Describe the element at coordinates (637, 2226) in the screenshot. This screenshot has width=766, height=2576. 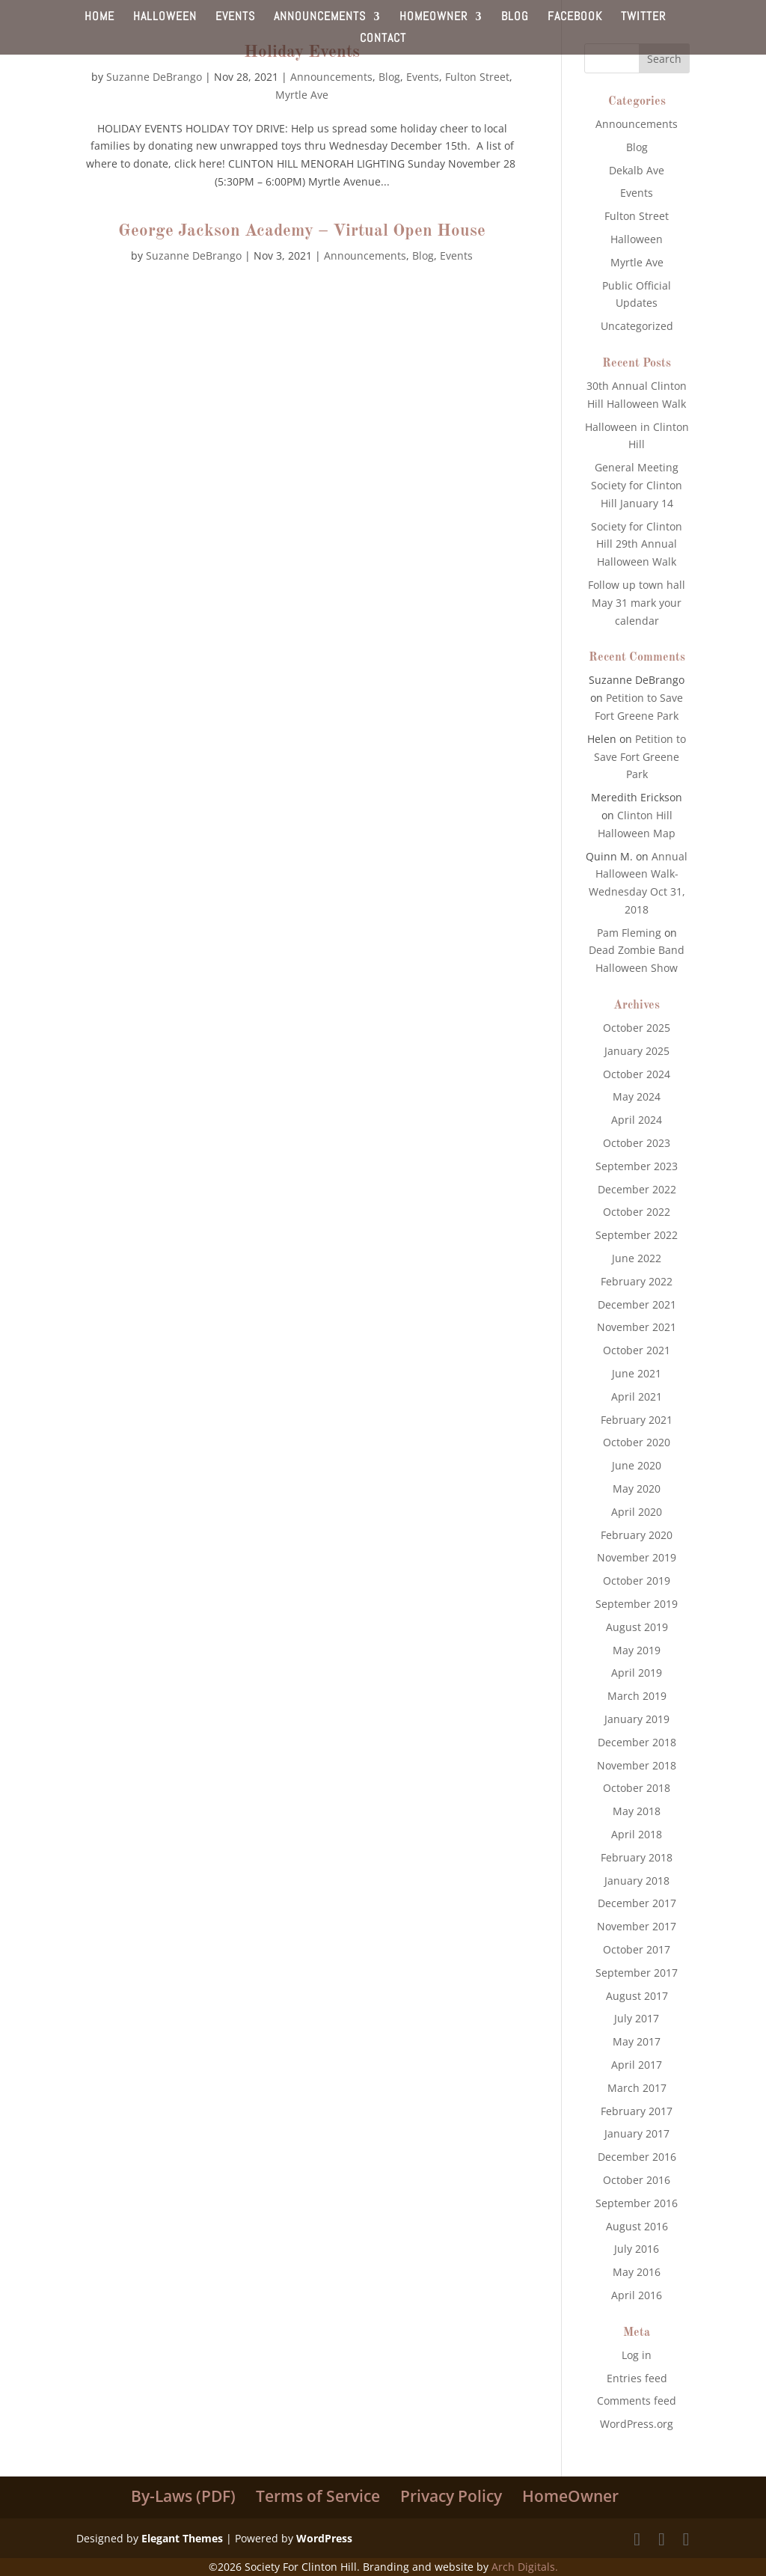
I see `August 2016` at that location.